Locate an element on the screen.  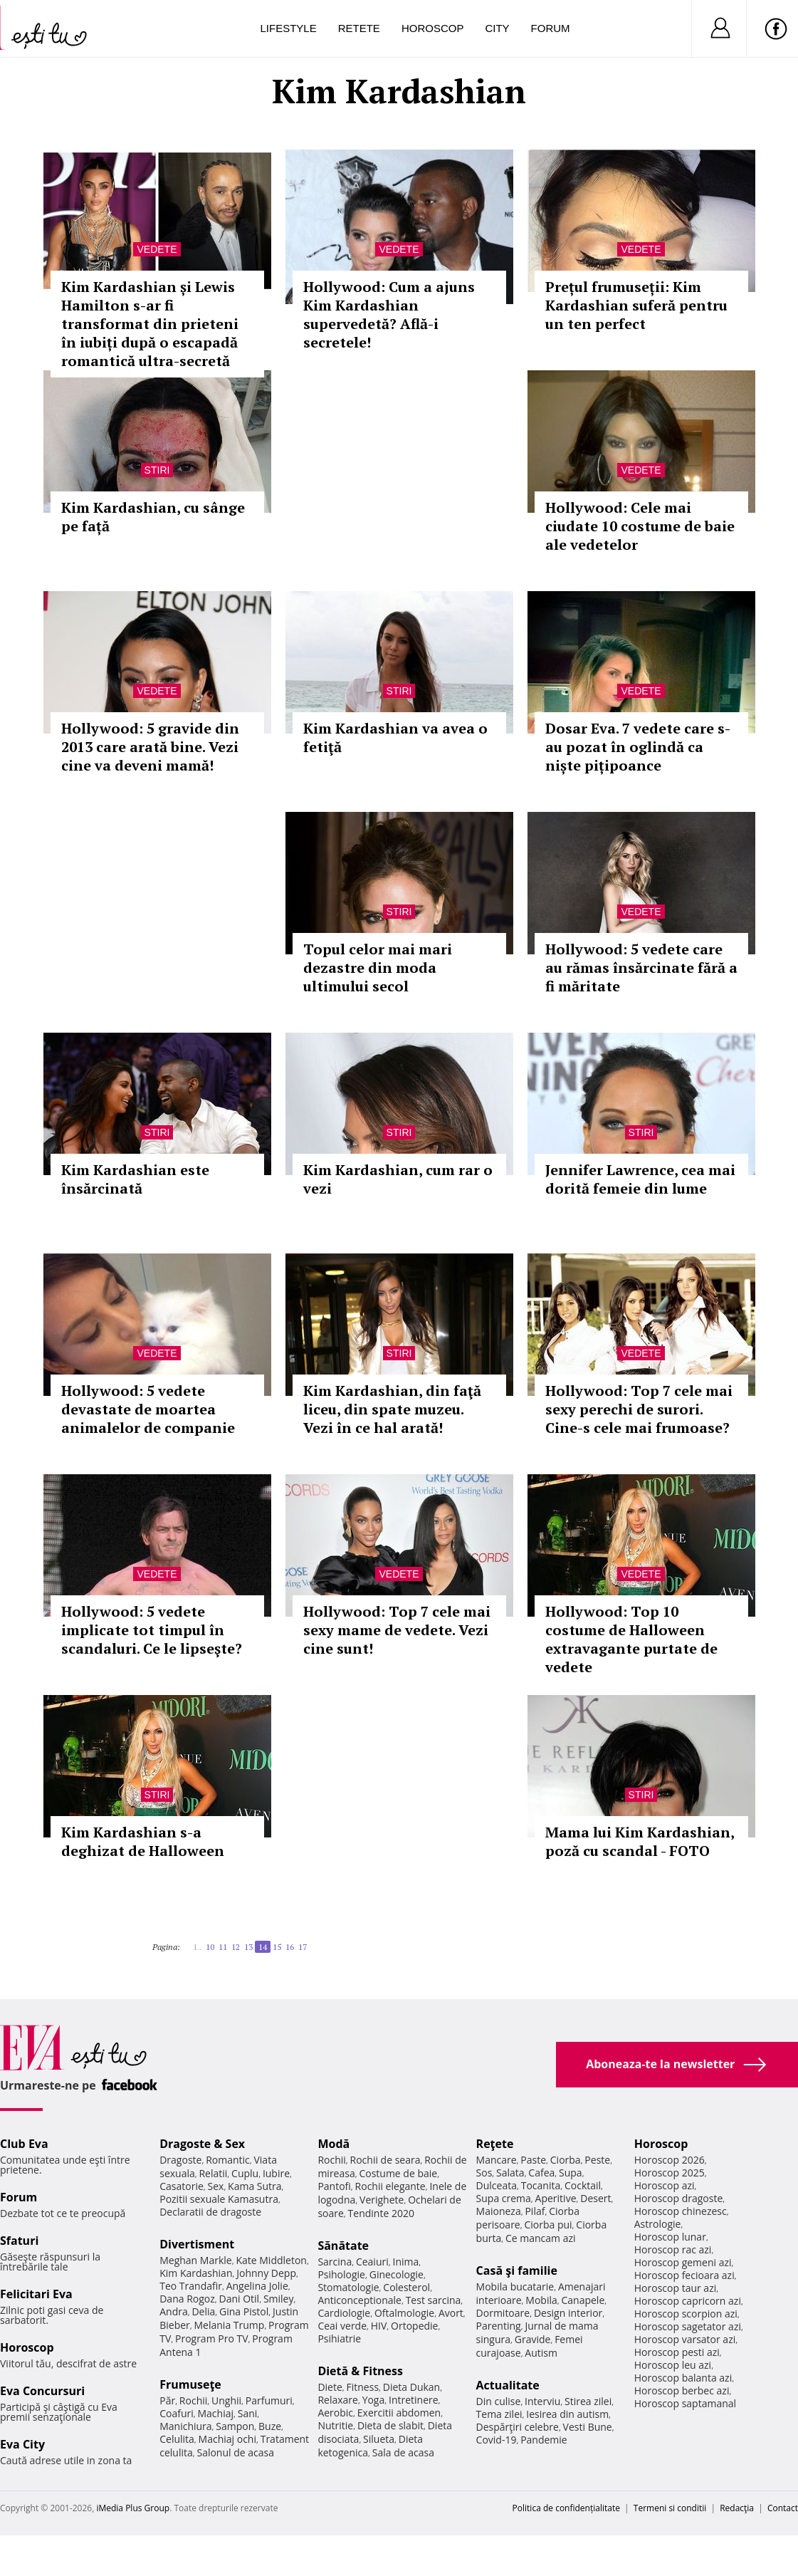
Peste is located at coordinates (597, 2159).